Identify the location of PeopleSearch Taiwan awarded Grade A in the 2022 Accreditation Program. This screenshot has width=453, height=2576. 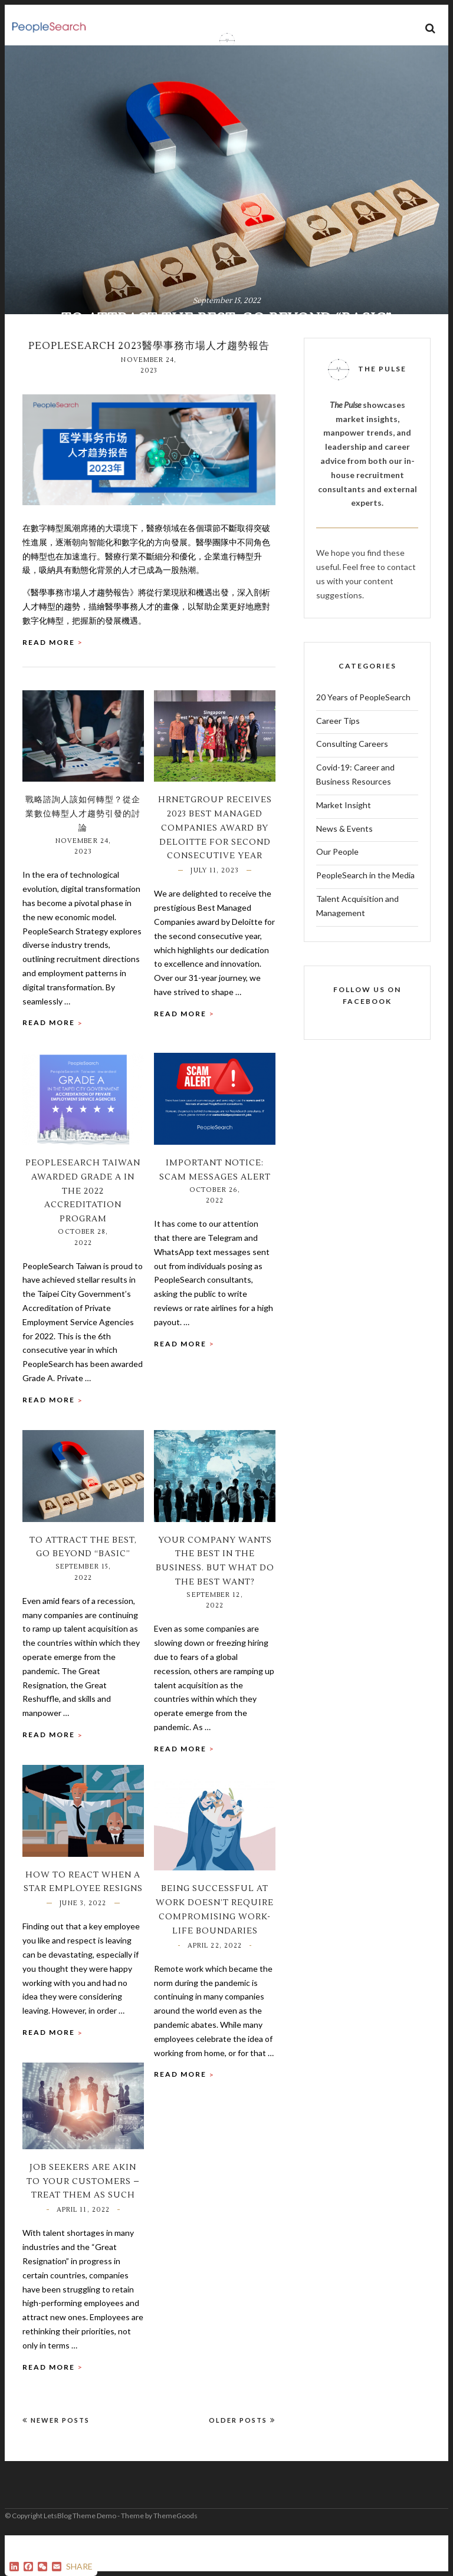
(82, 1231).